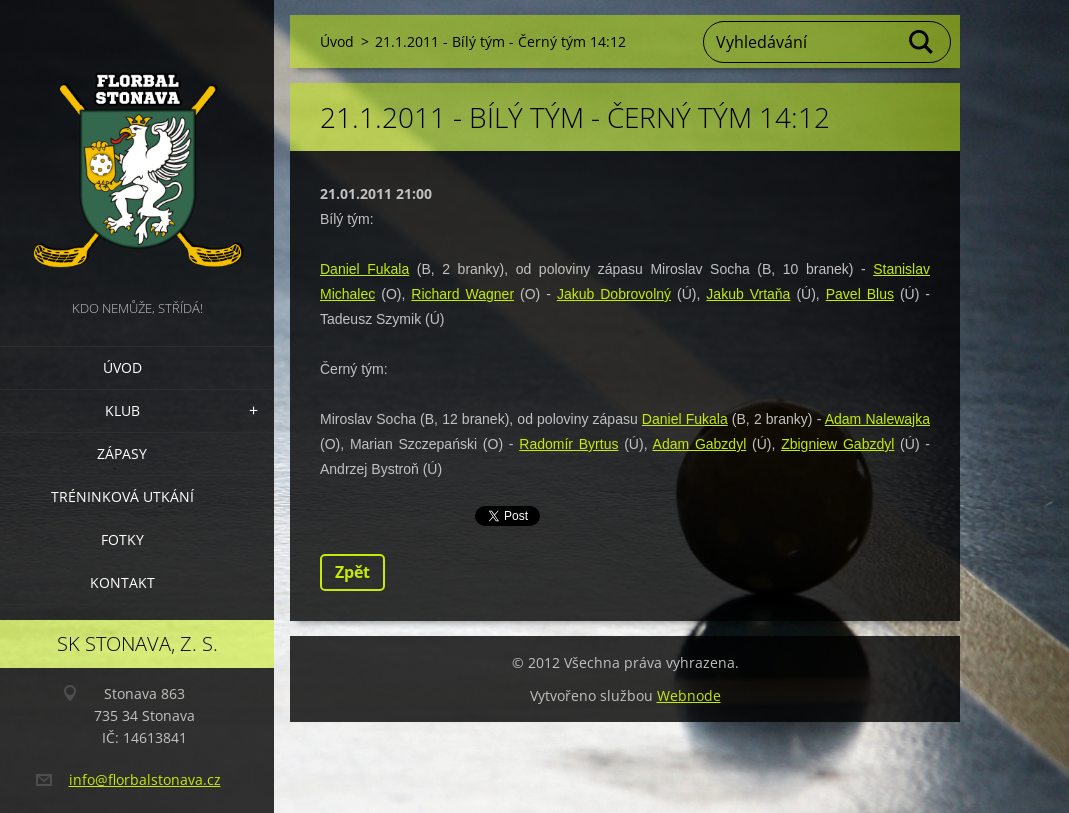  What do you see at coordinates (122, 539) in the screenshot?
I see `Fotky` at bounding box center [122, 539].